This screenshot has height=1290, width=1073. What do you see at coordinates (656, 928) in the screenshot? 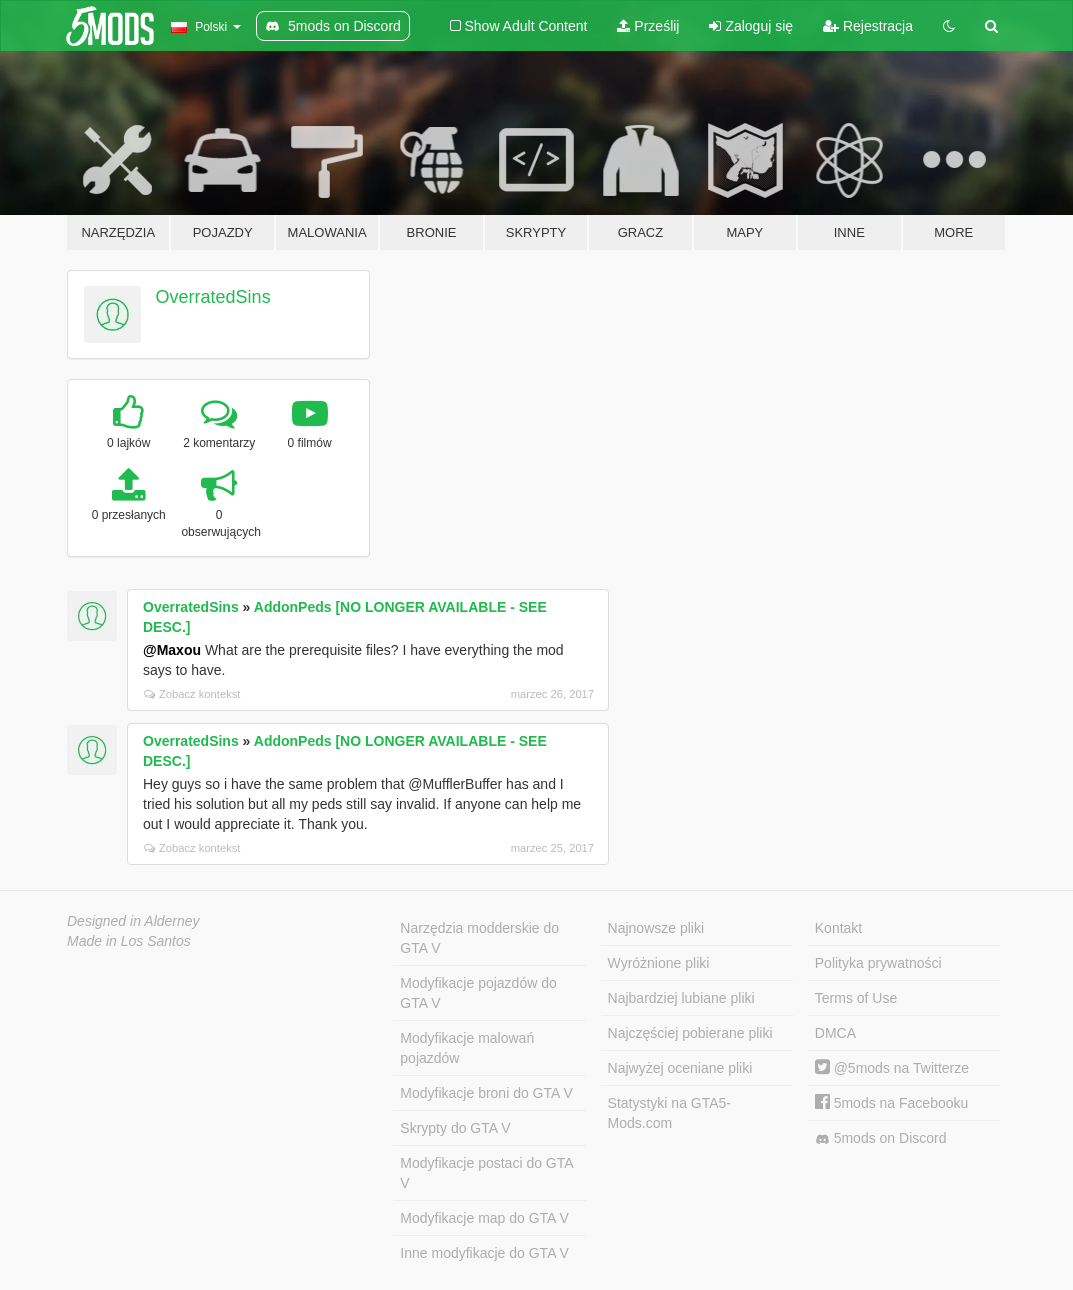
I see `Najnowsze pliki` at bounding box center [656, 928].